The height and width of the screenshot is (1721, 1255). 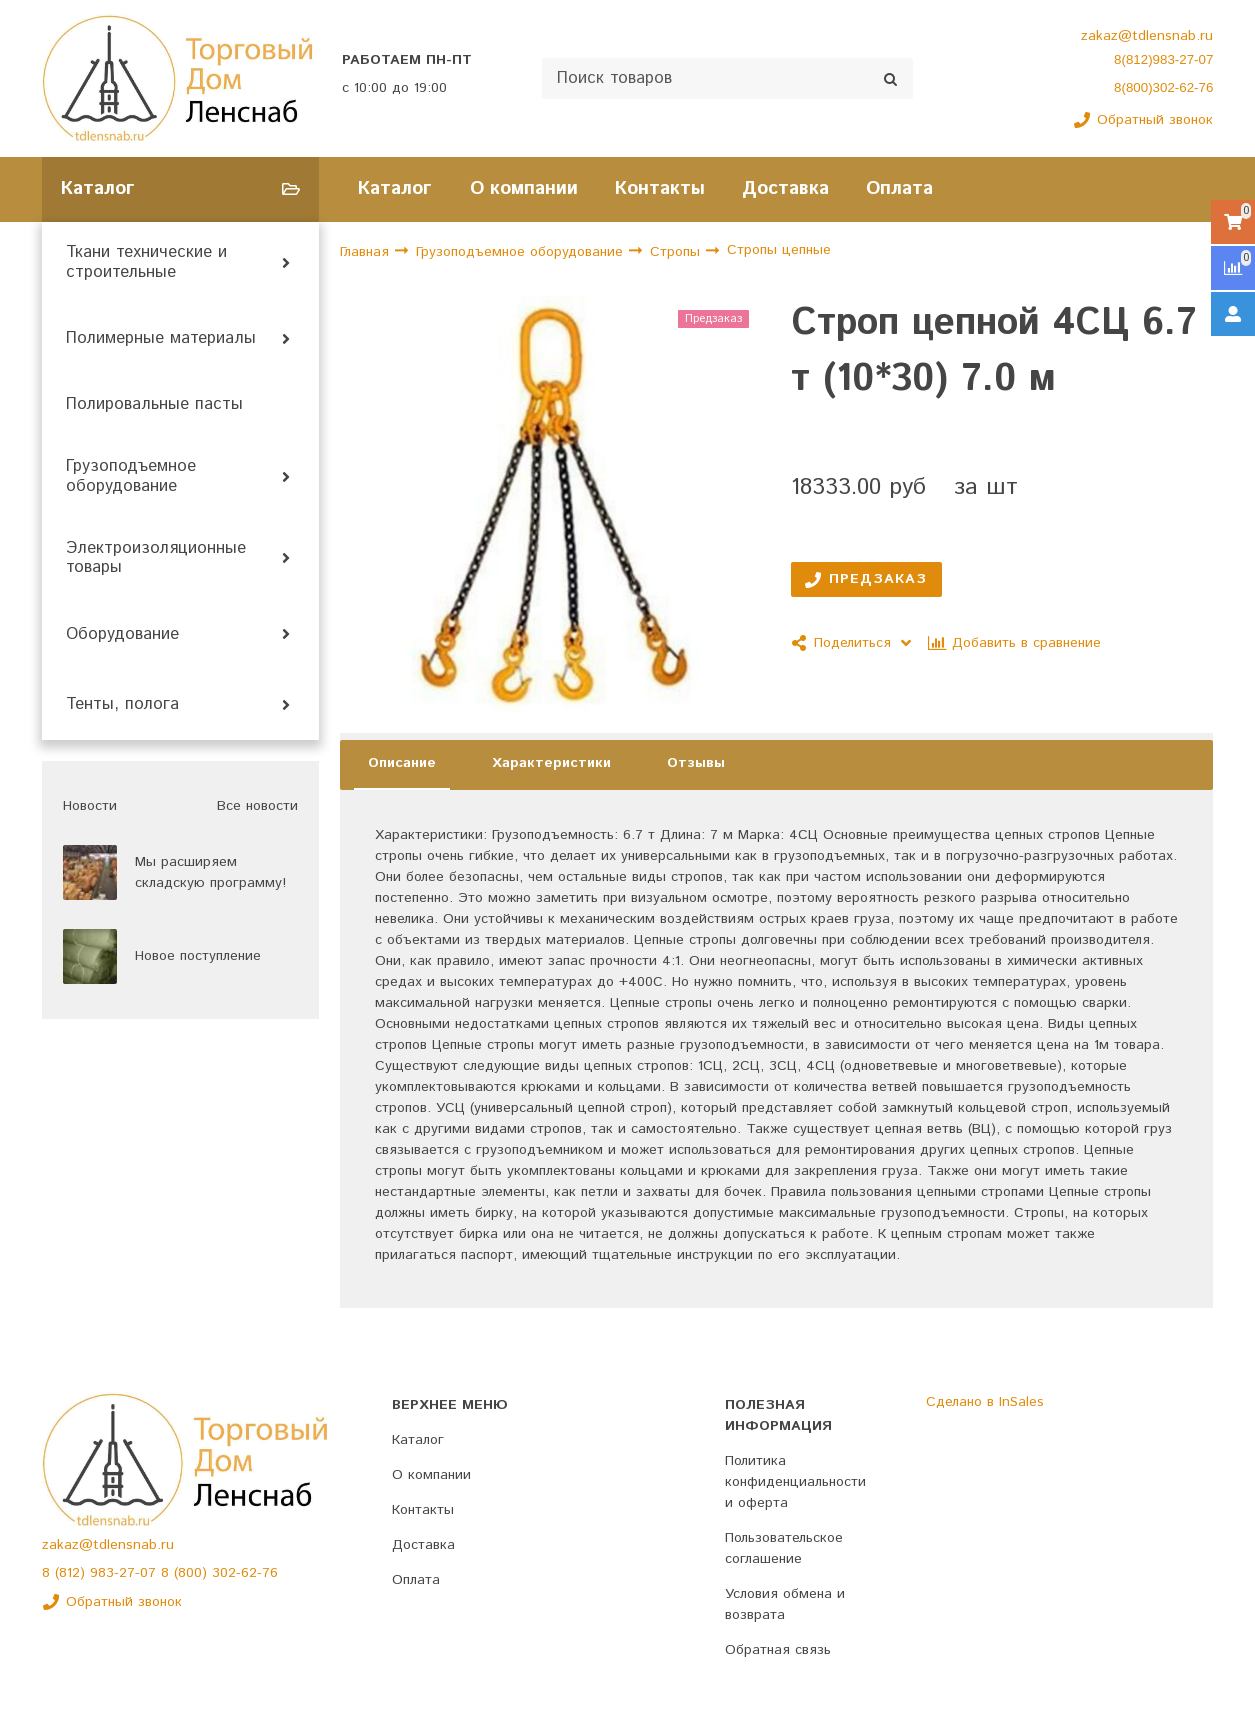 What do you see at coordinates (1147, 36) in the screenshot?
I see `zakaz@tdlensnab.ru` at bounding box center [1147, 36].